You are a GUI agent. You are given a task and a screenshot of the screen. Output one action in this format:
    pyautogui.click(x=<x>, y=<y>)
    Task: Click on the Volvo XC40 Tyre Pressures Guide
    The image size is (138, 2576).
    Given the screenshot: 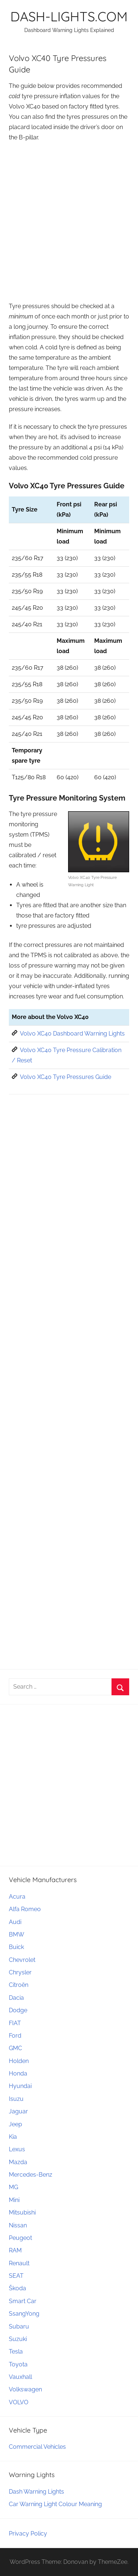 What is the action you would take?
    pyautogui.click(x=65, y=1076)
    